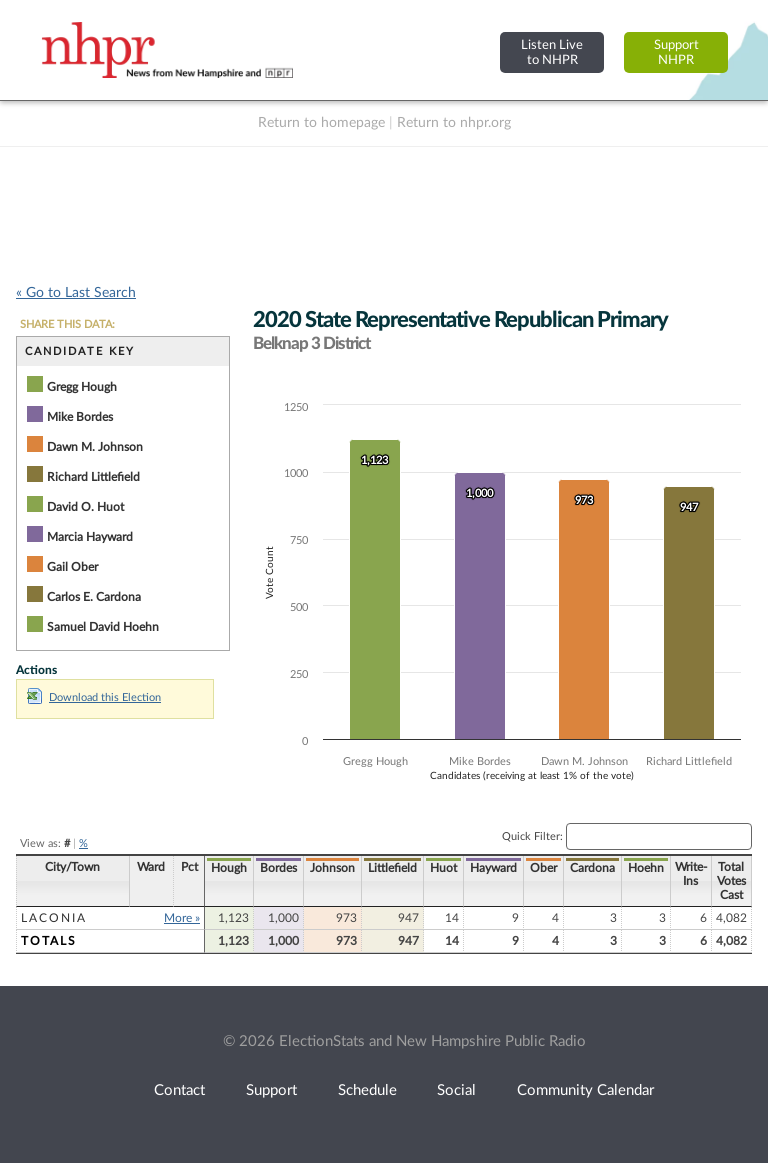  I want to click on Huot, so click(443, 868).